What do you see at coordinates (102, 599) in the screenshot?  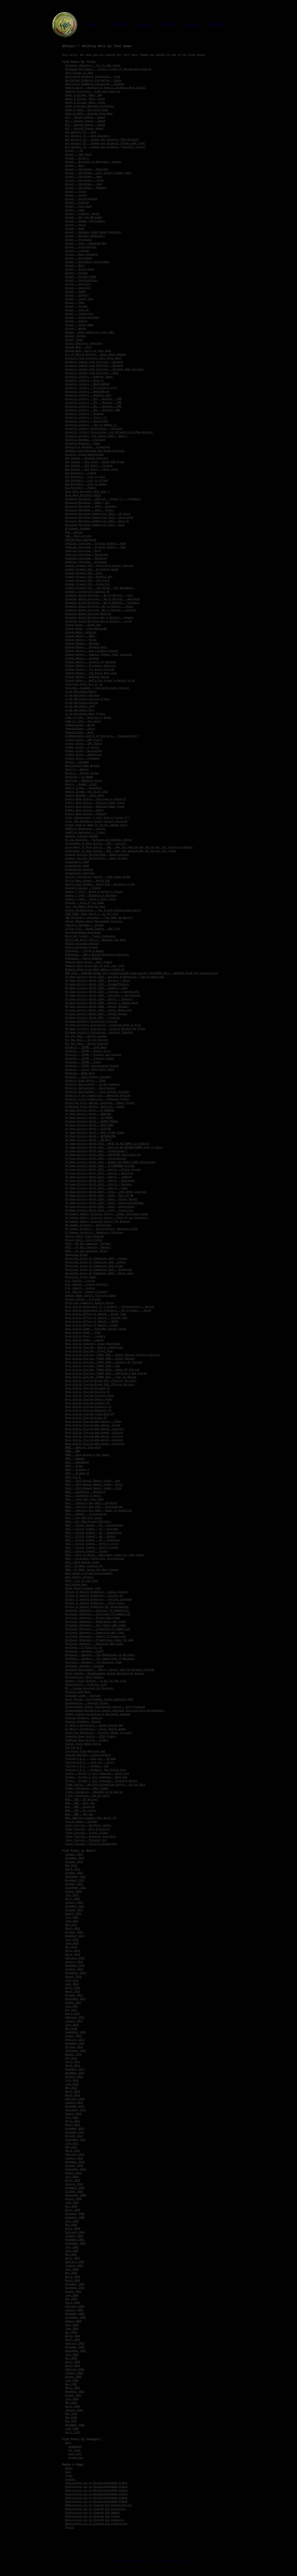 I see `Canadian Blood Services – We’re Moving! – Georgina` at bounding box center [102, 599].